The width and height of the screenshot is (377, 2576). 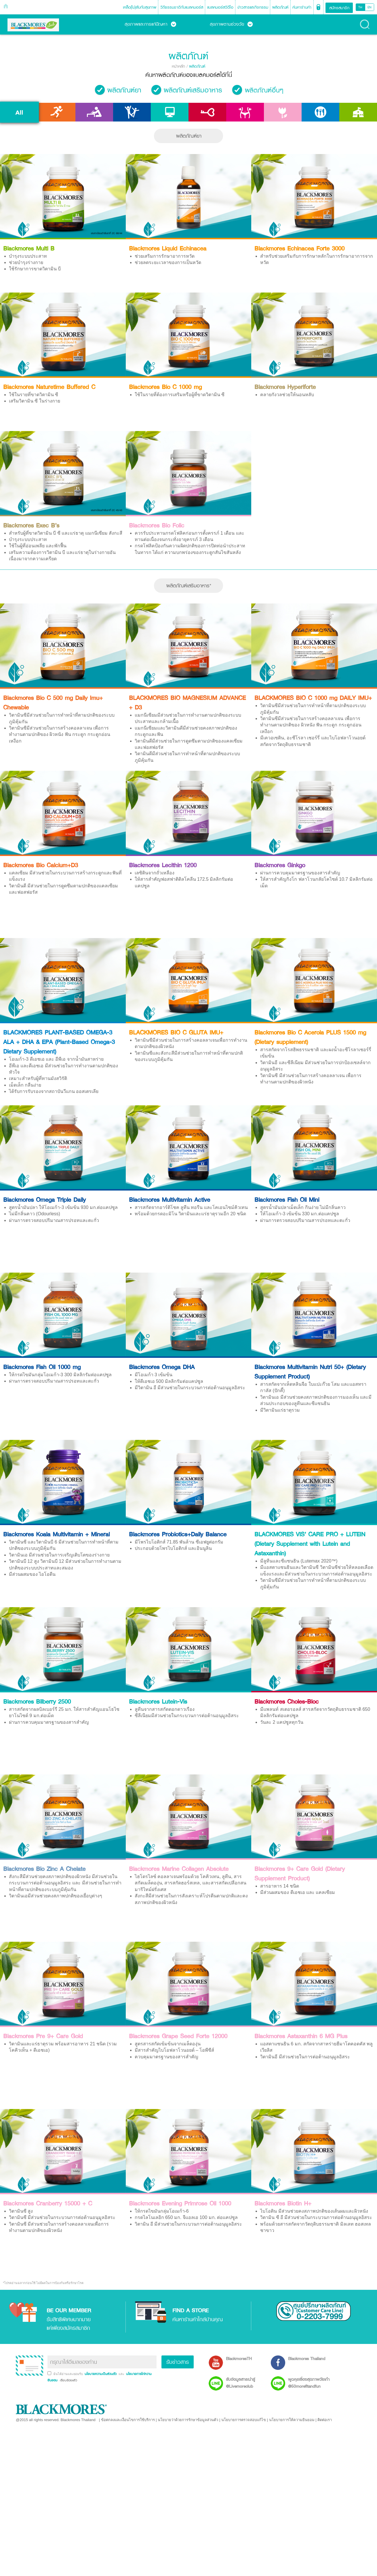 What do you see at coordinates (309, 2382) in the screenshot?
I see `พูดคุยเรื่องสุขภาพวัยเก๋า @50morefitandfun` at bounding box center [309, 2382].